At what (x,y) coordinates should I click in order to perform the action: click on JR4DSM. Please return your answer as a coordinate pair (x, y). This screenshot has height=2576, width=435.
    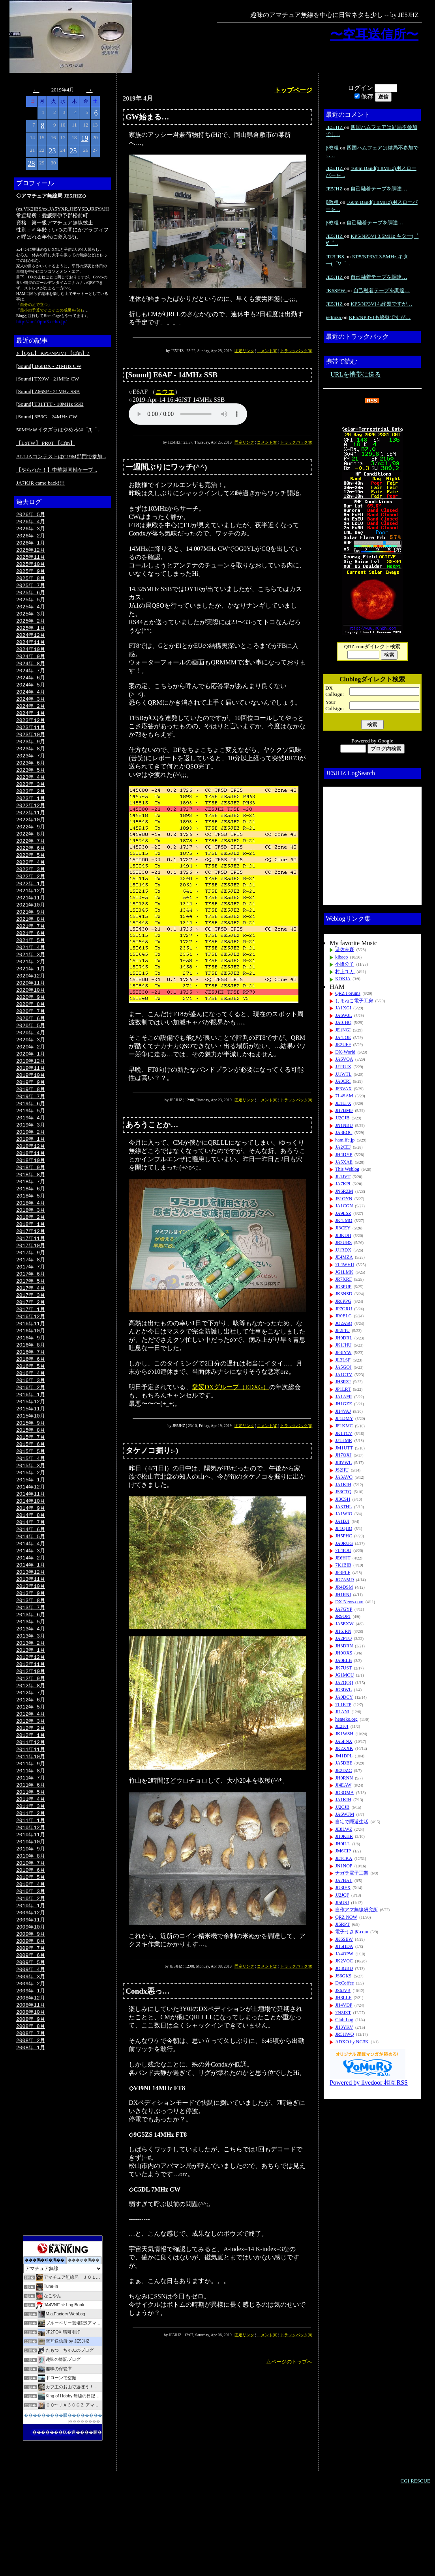
    Looking at the image, I should click on (344, 1587).